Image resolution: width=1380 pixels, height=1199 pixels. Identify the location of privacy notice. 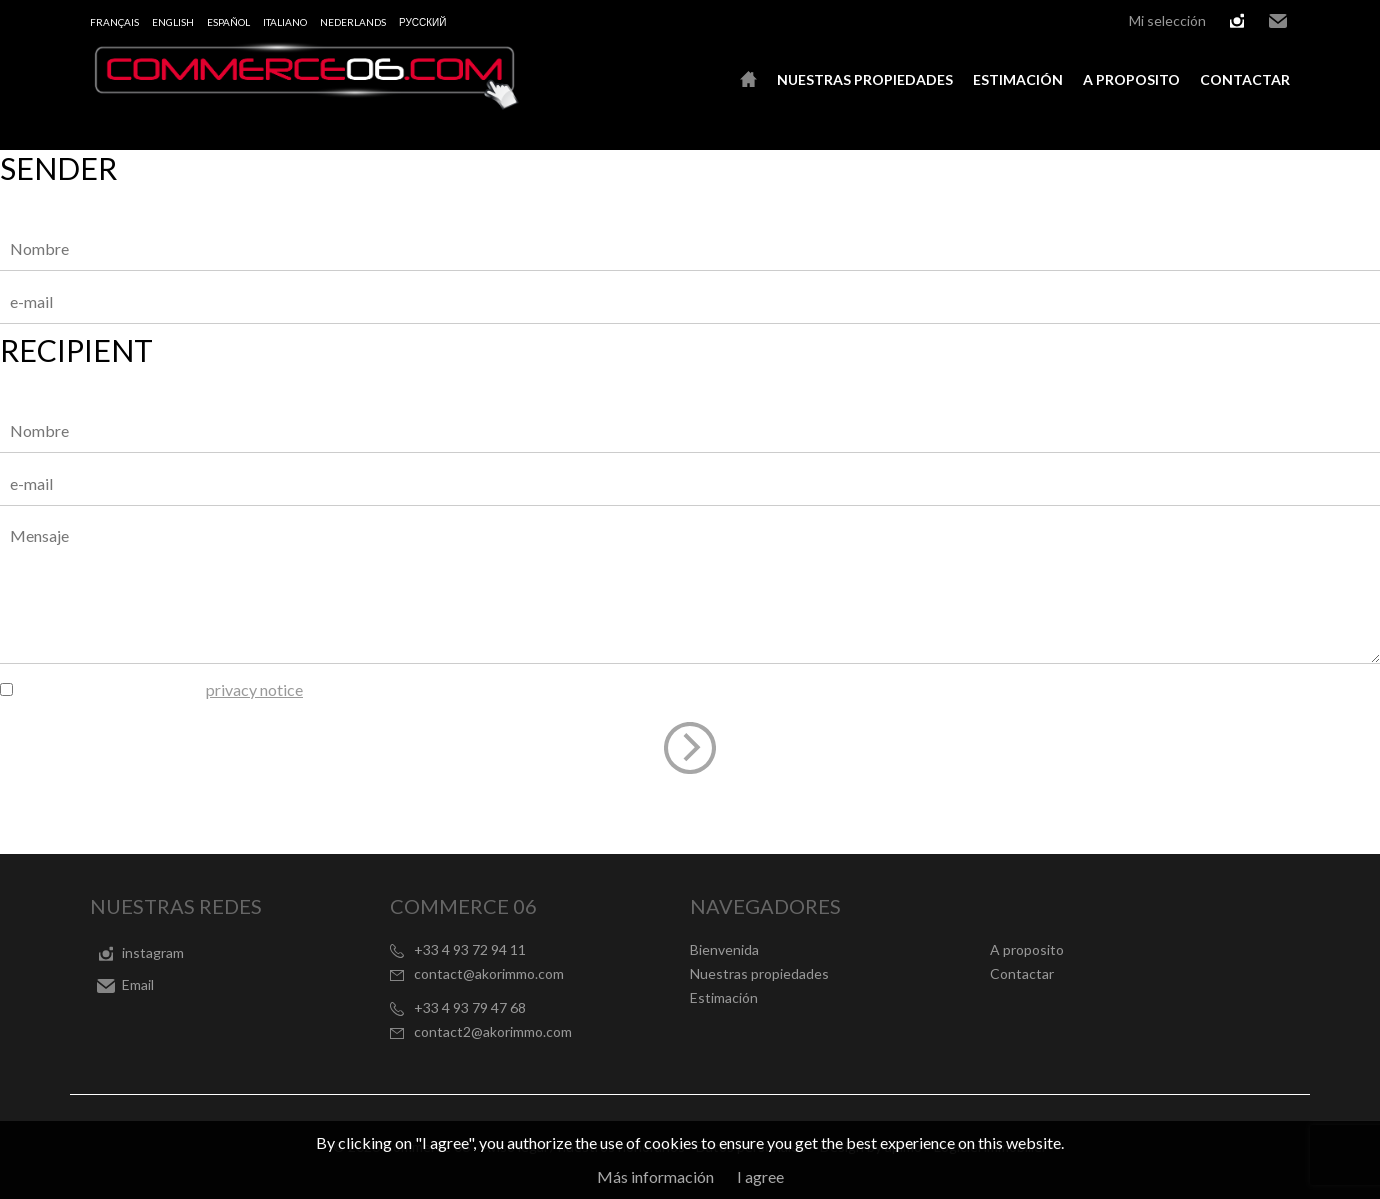
(254, 689).